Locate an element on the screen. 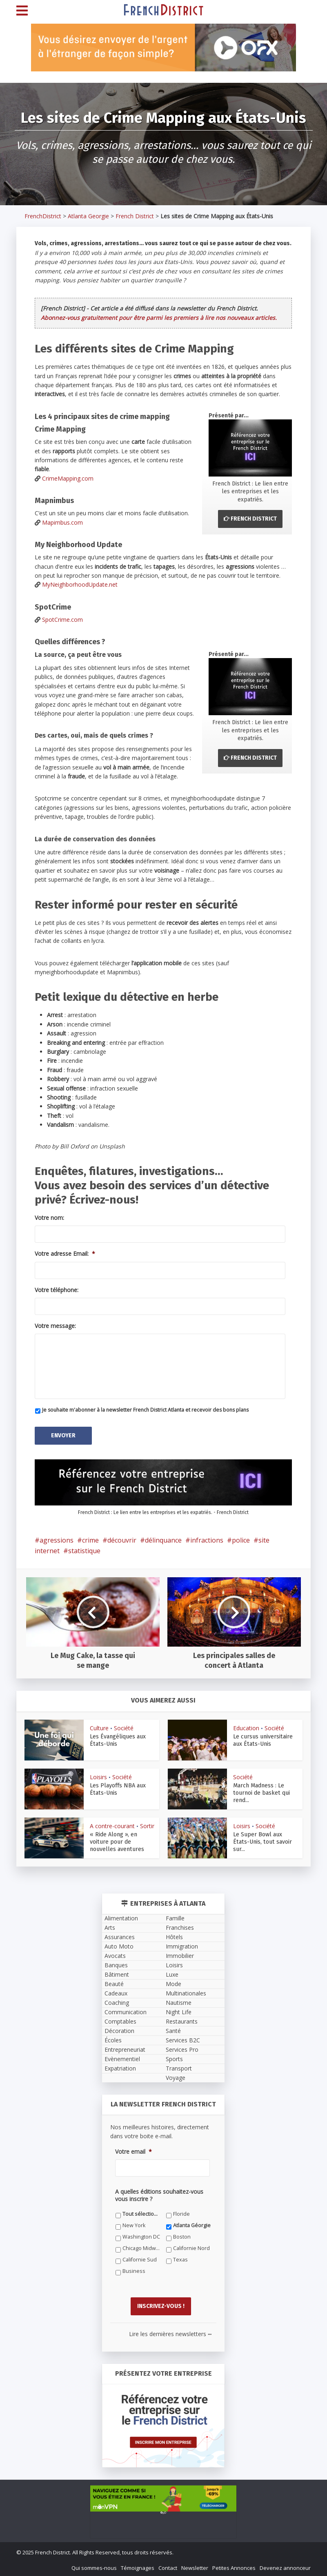  Qui sommes-nous is located at coordinates (94, 2566).